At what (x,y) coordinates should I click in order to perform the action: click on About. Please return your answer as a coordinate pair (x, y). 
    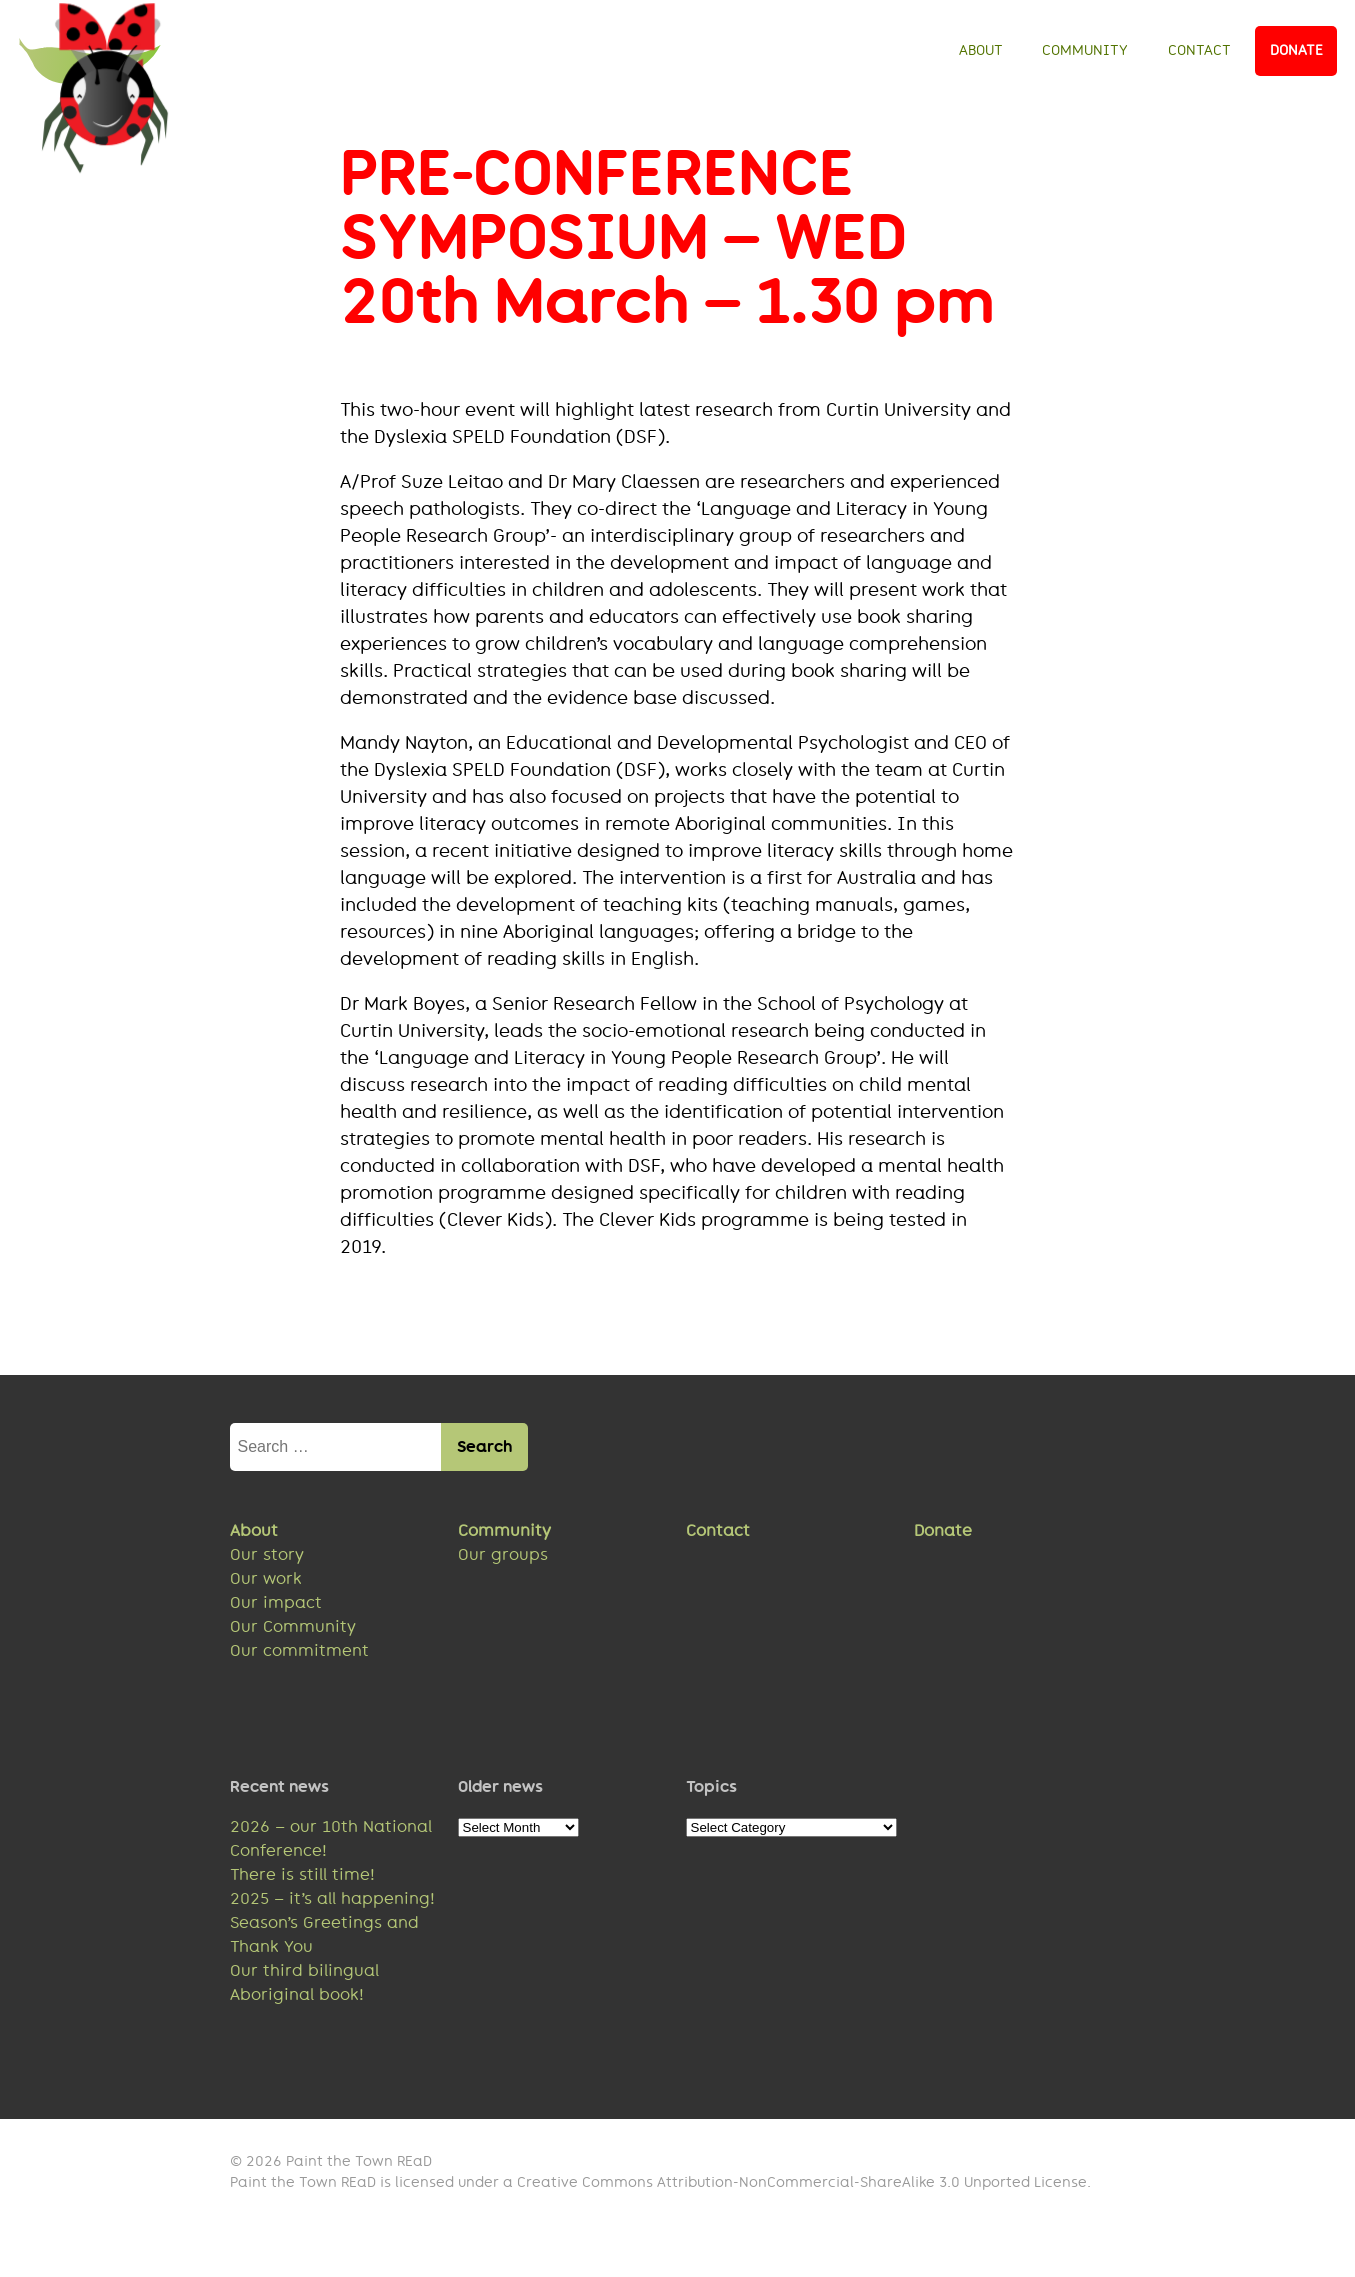
    Looking at the image, I should click on (981, 50).